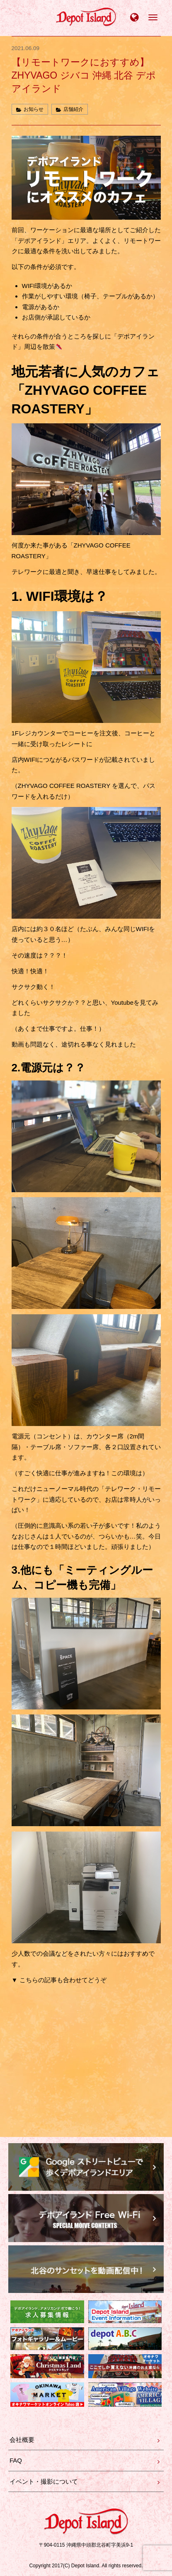 The height and width of the screenshot is (2576, 172). Describe the element at coordinates (34, 109) in the screenshot. I see `お知らせ` at that location.